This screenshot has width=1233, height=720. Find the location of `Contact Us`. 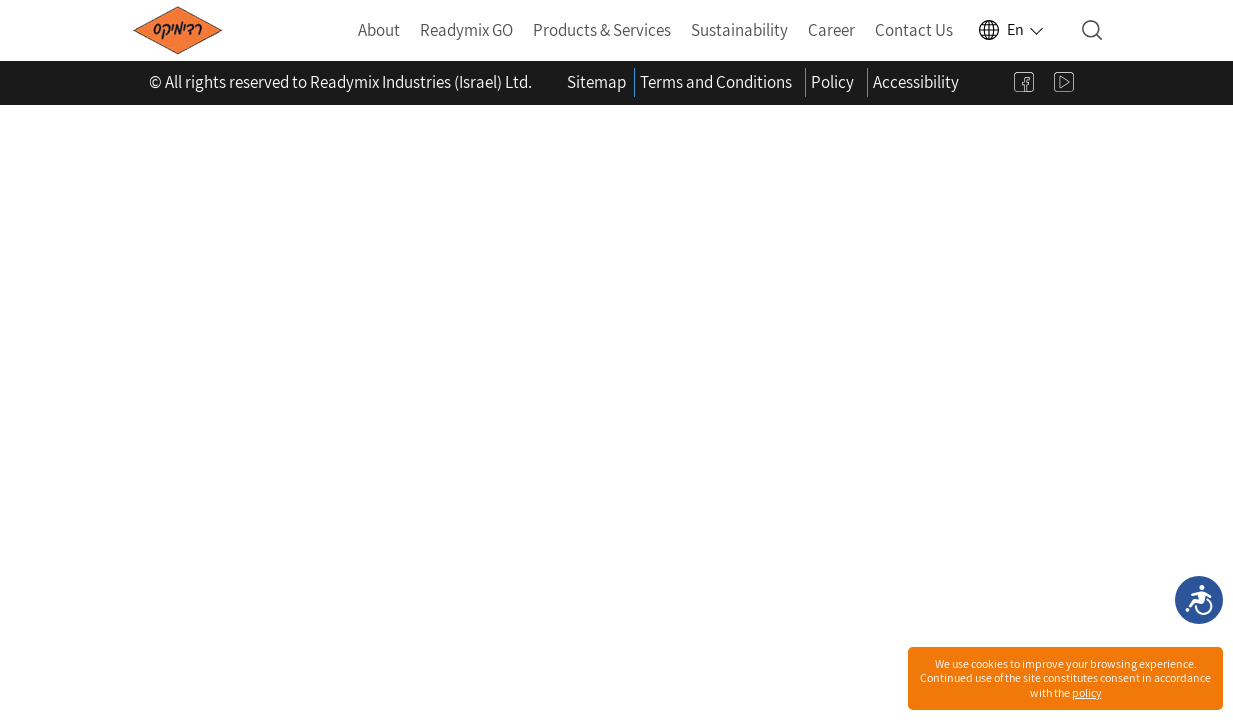

Contact Us is located at coordinates (914, 30).